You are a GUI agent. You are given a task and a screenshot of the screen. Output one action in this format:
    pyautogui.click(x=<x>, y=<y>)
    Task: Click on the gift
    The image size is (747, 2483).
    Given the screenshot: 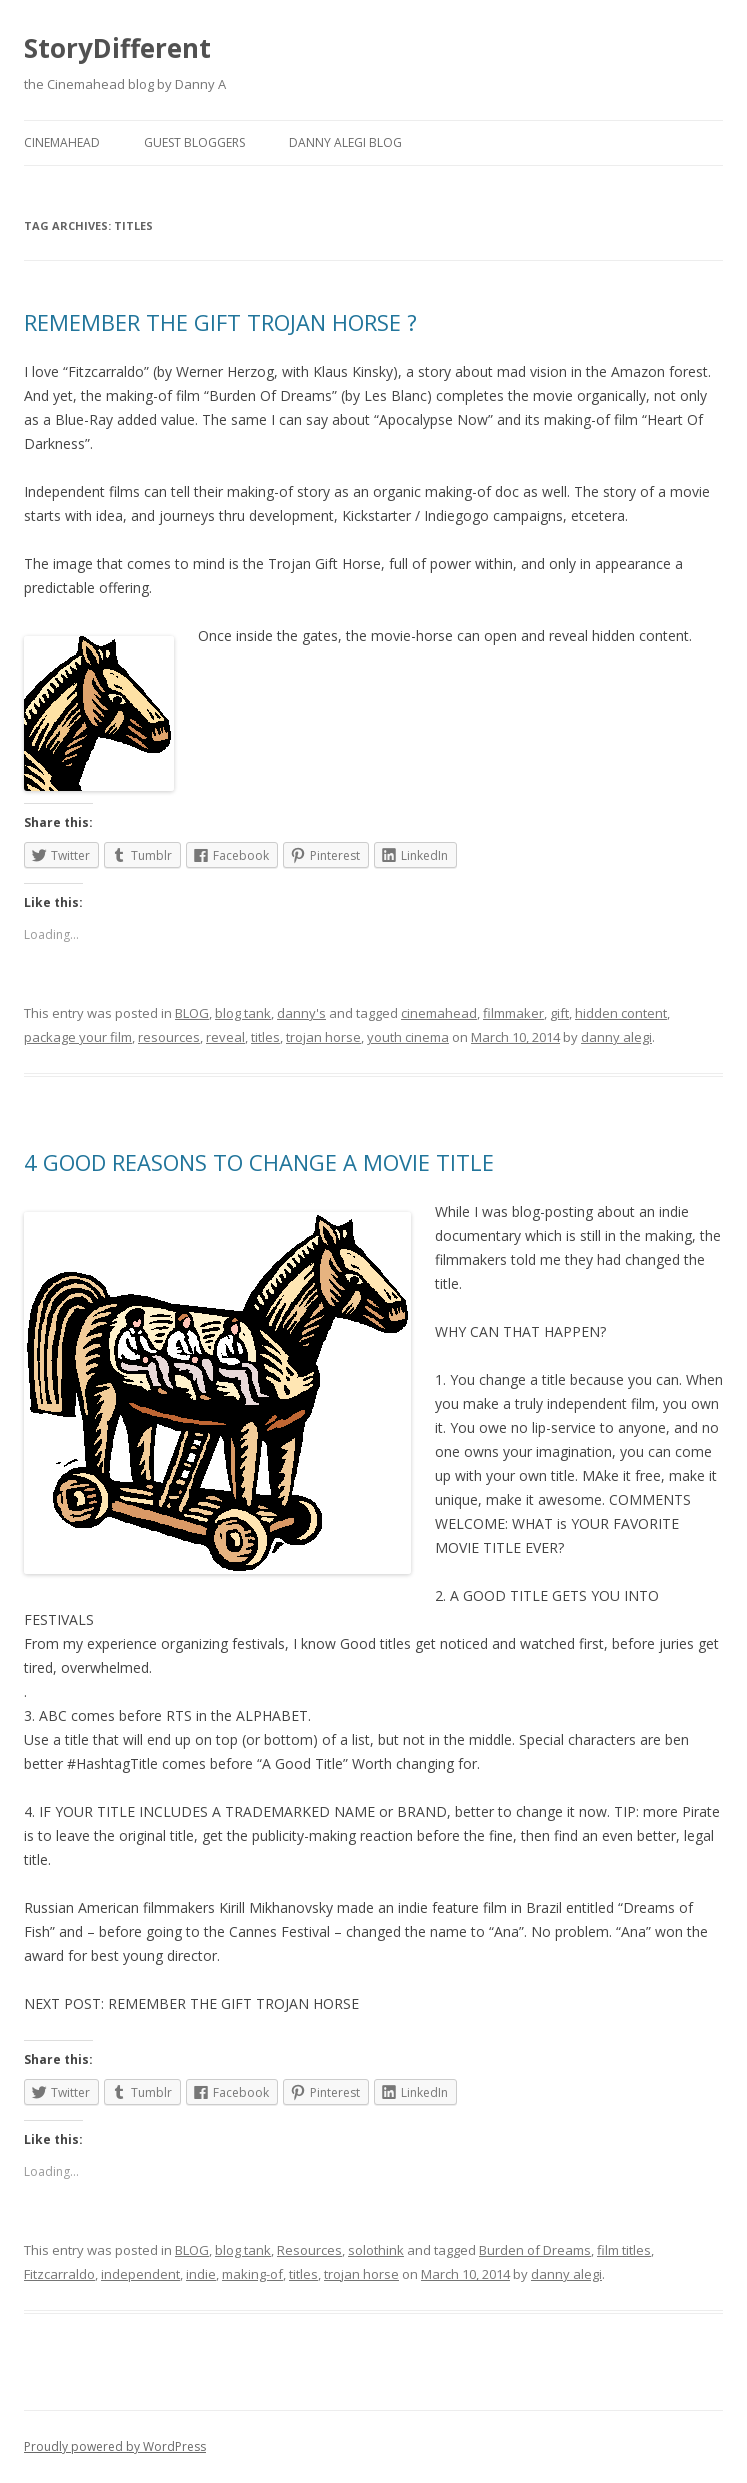 What is the action you would take?
    pyautogui.click(x=559, y=1013)
    